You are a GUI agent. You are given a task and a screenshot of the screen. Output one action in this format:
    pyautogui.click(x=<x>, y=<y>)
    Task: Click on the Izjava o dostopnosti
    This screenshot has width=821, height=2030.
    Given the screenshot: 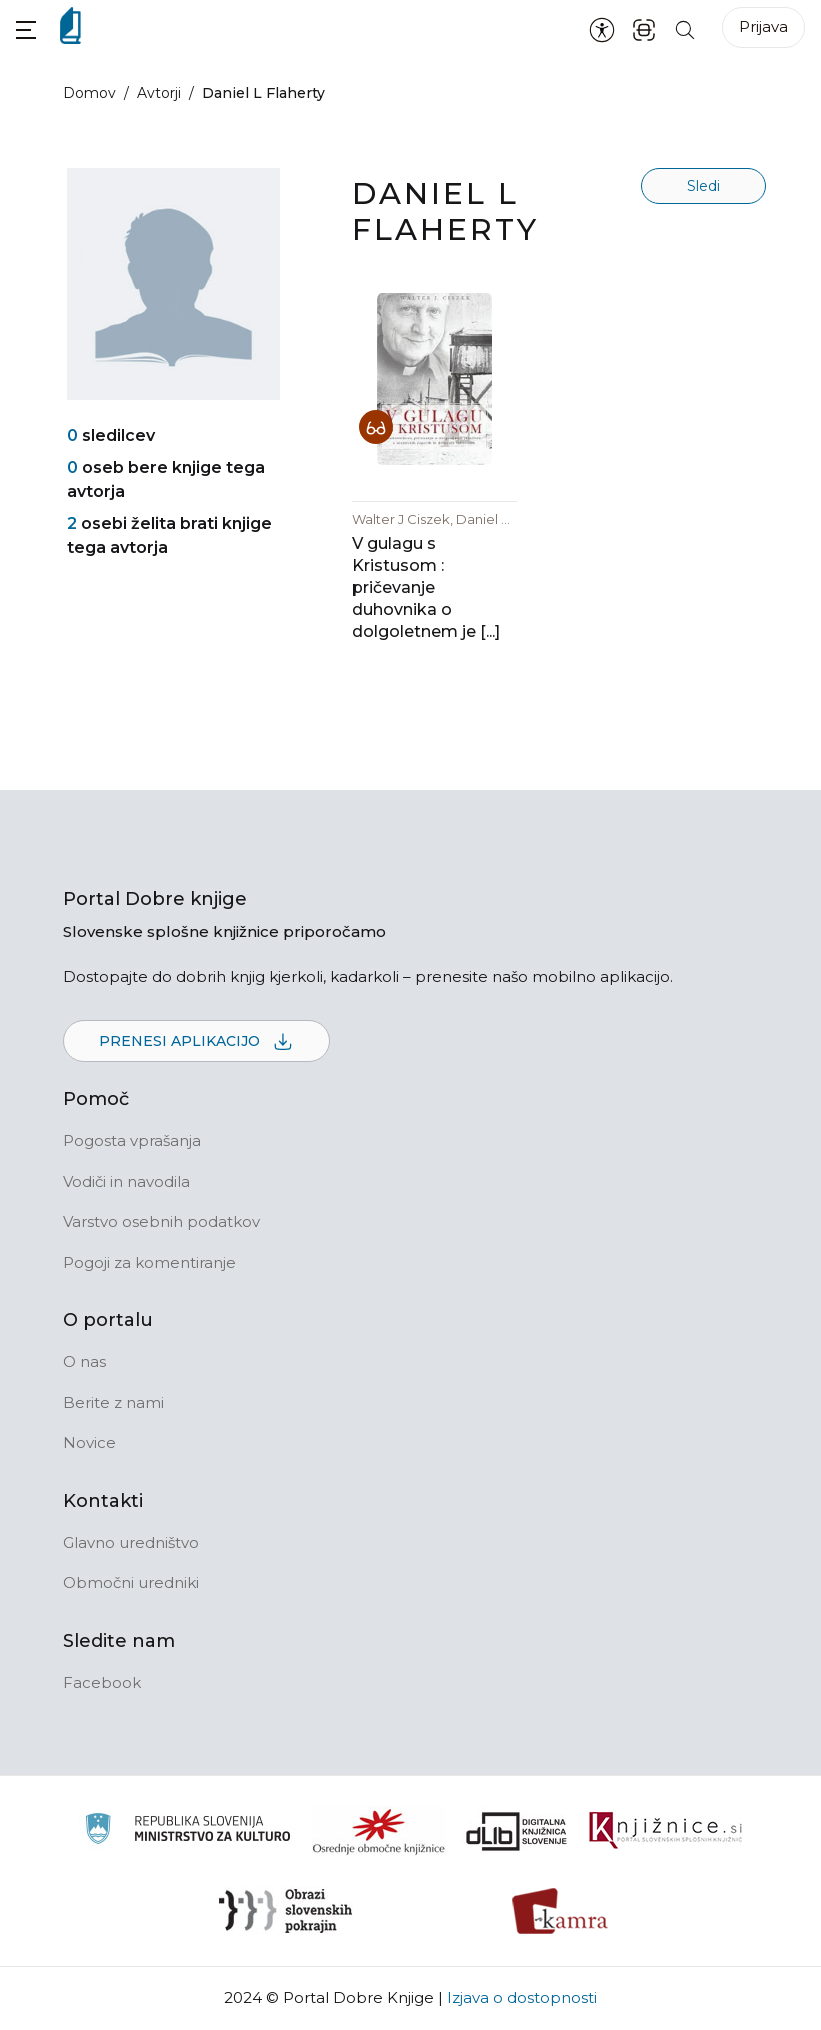 What is the action you would take?
    pyautogui.click(x=522, y=1997)
    